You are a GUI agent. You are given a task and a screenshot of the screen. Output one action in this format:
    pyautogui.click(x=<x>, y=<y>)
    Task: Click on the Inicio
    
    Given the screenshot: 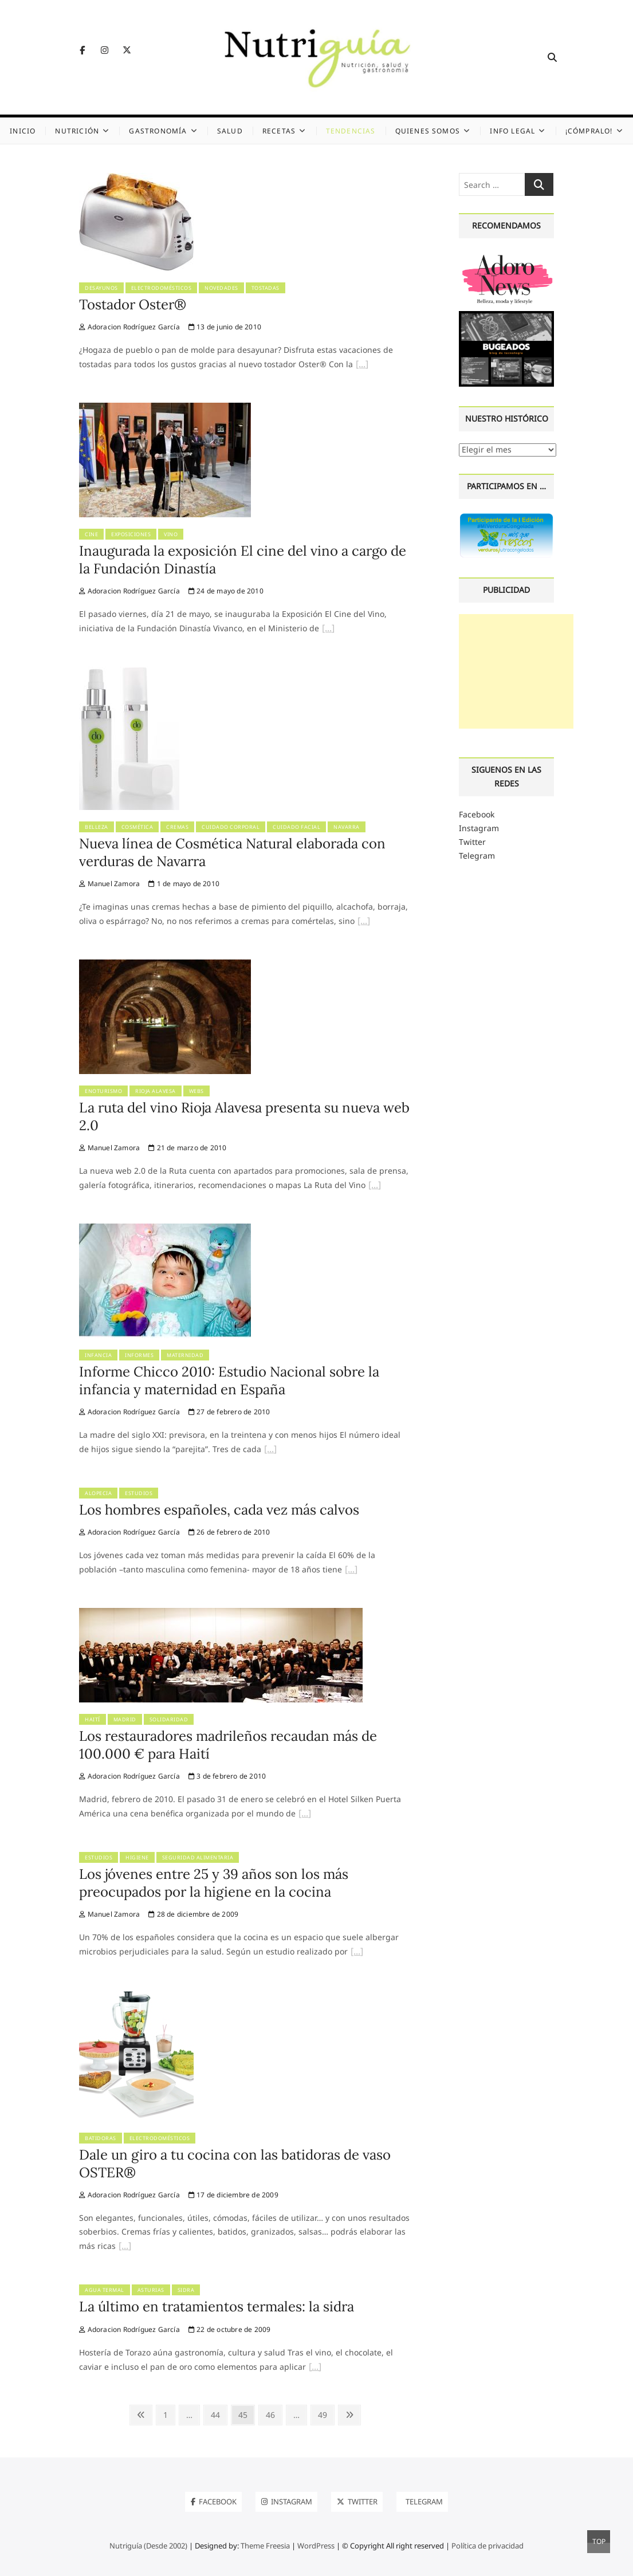 What is the action you would take?
    pyautogui.click(x=23, y=131)
    